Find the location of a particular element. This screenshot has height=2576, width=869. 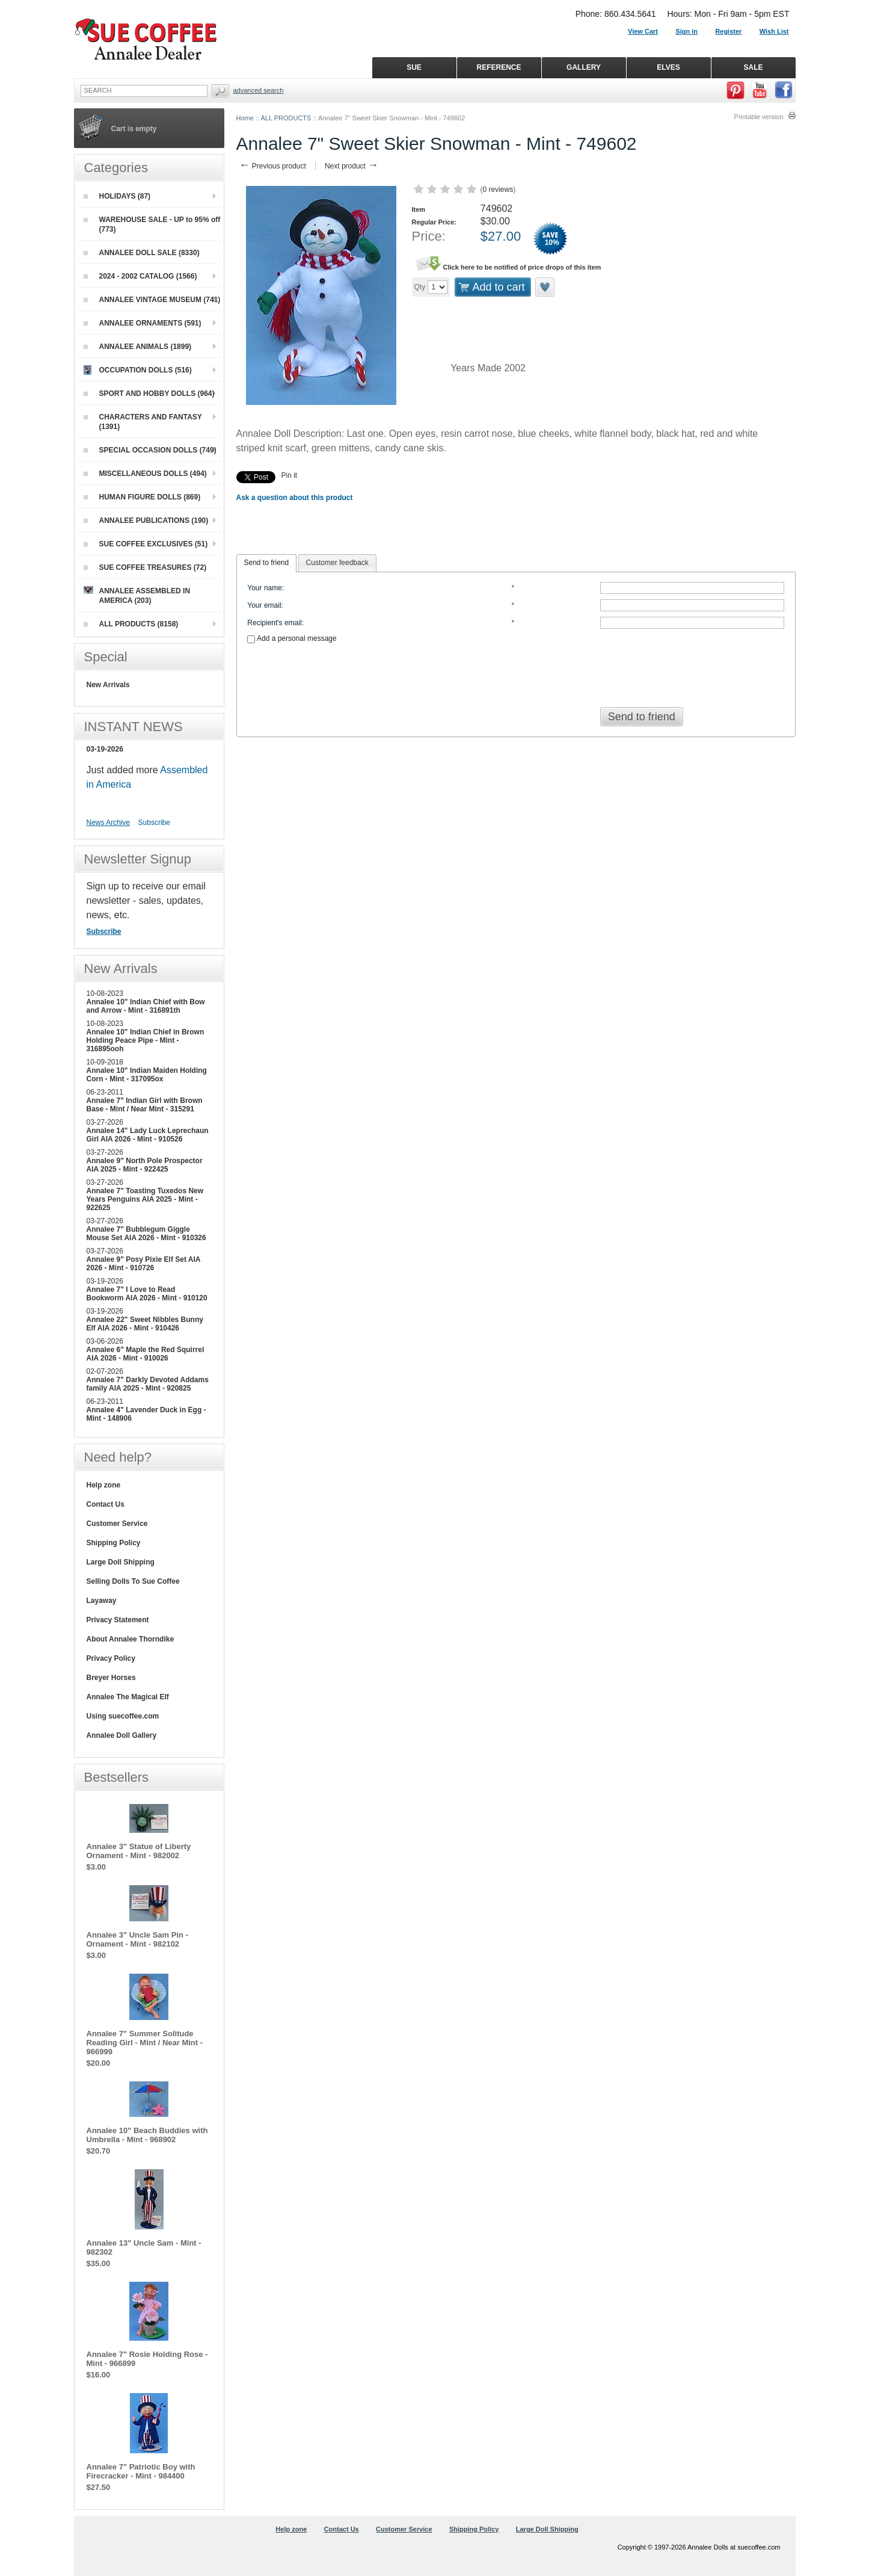

Annalee 7" Summer Solitude Reading Girl - Mint / Near Mint - 966999 is located at coordinates (145, 2042).